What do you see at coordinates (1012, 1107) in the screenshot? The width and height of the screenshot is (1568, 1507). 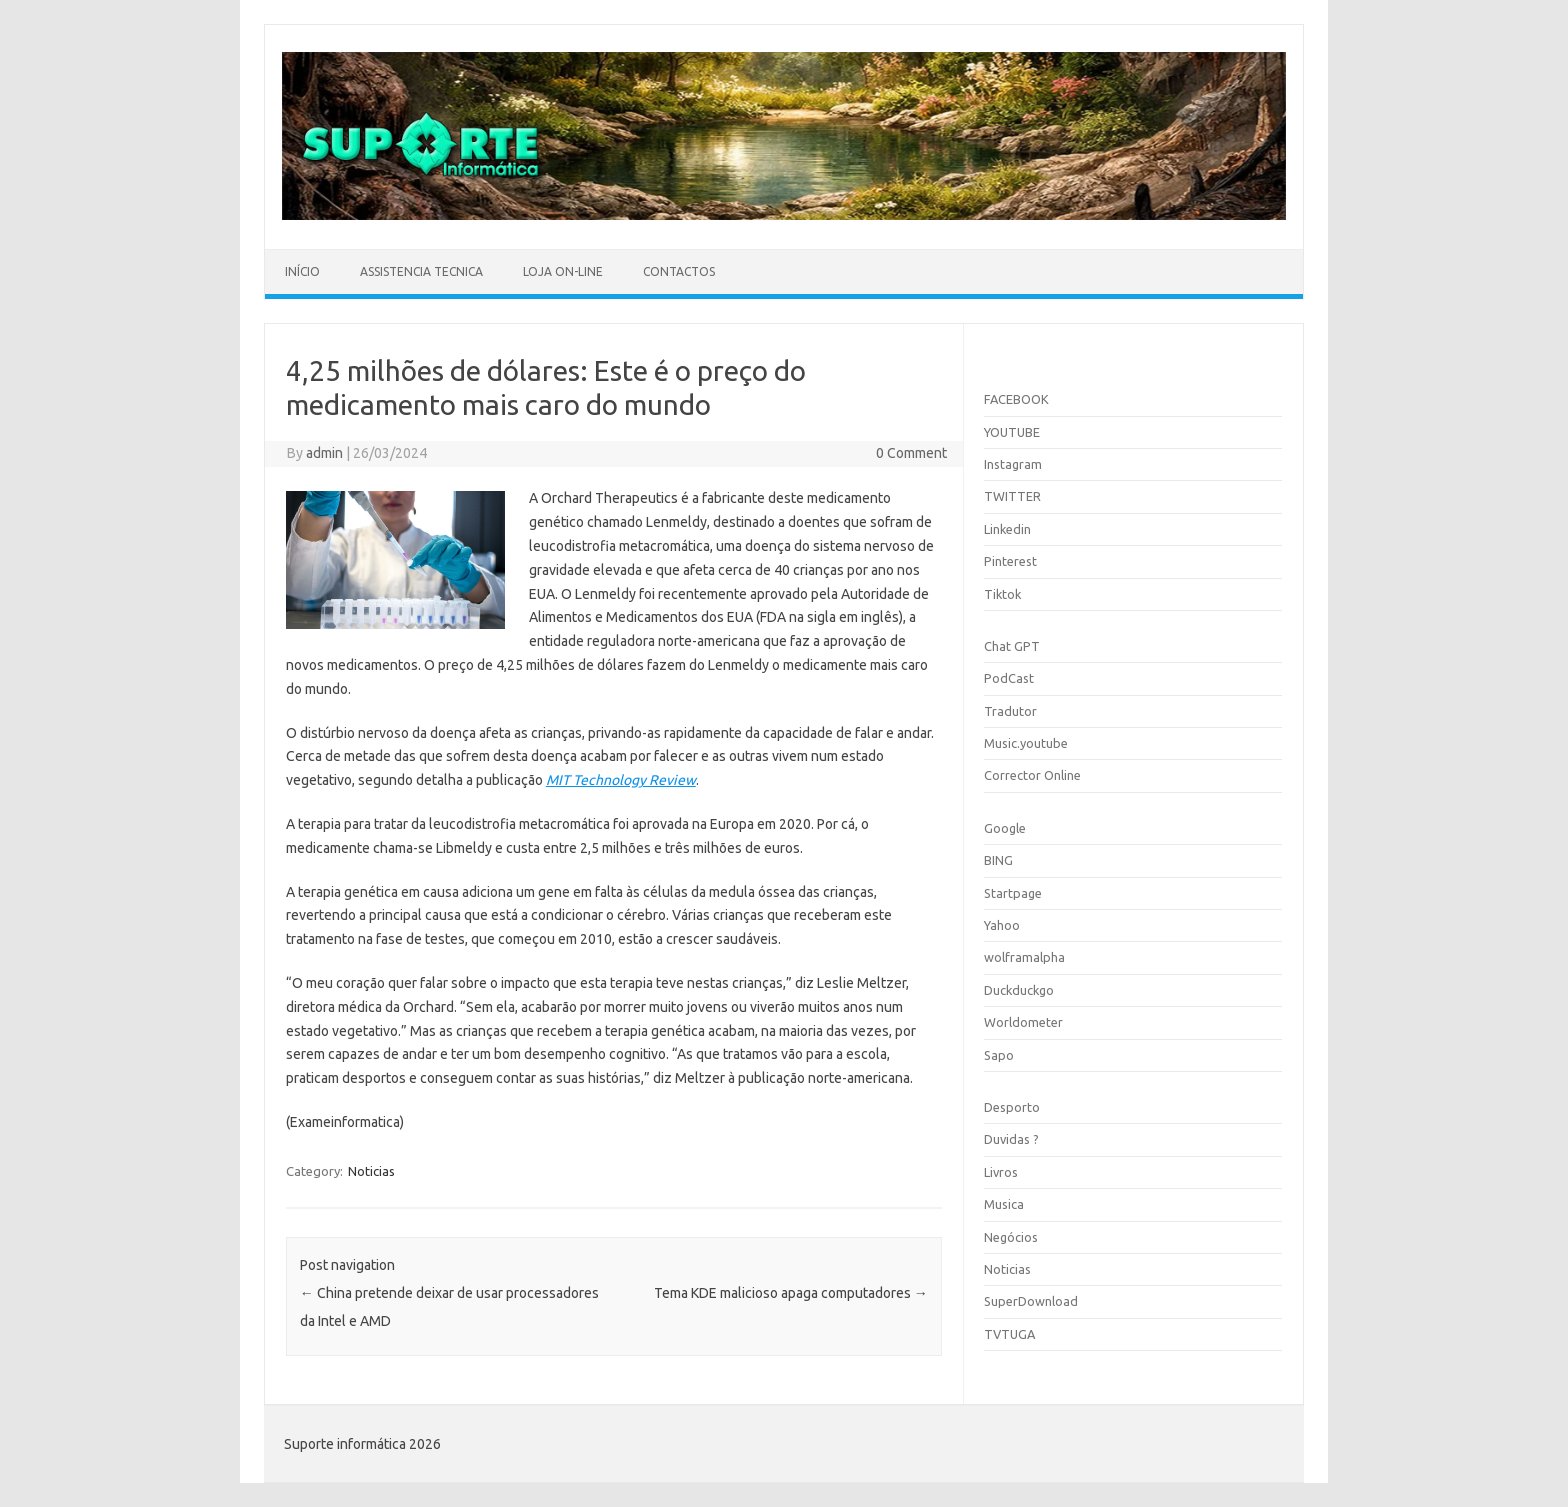 I see `Desporto` at bounding box center [1012, 1107].